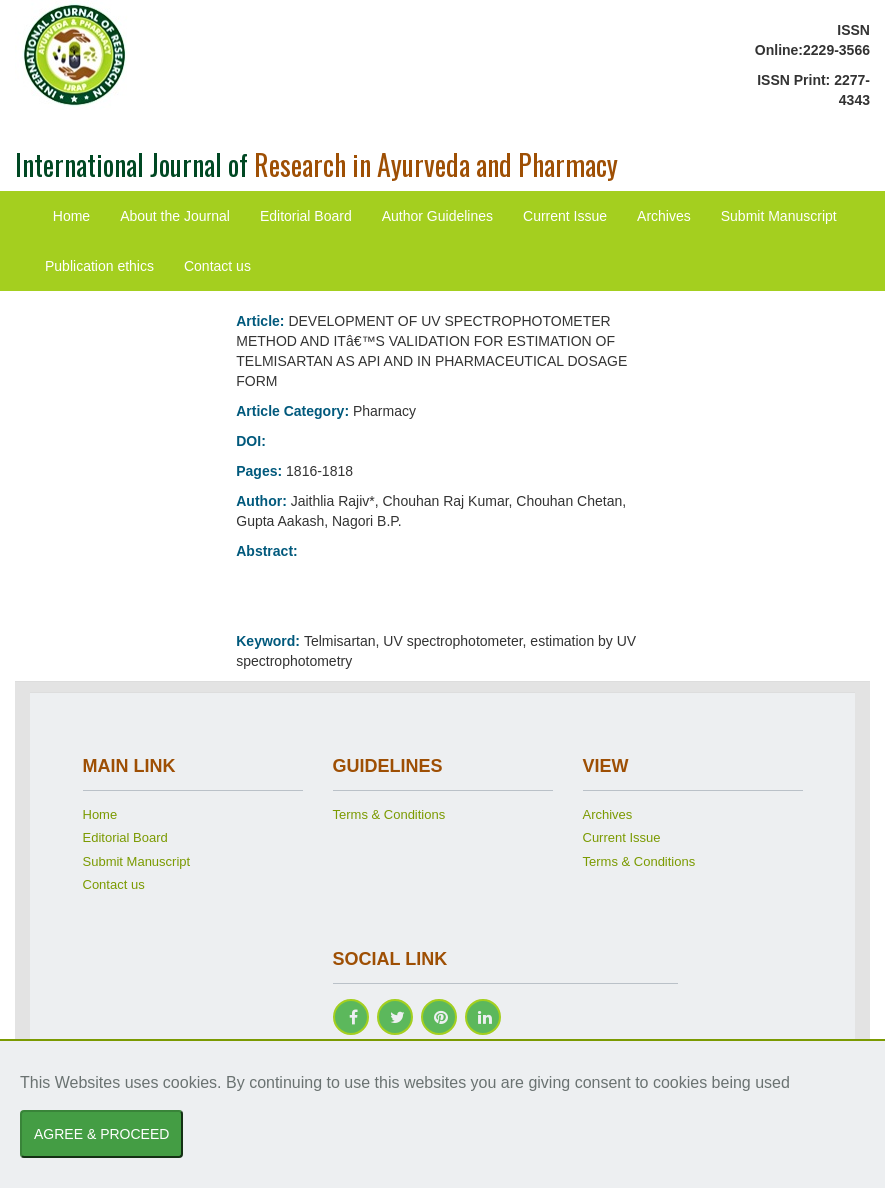 Image resolution: width=885 pixels, height=1188 pixels. I want to click on Contact us, so click(217, 266).